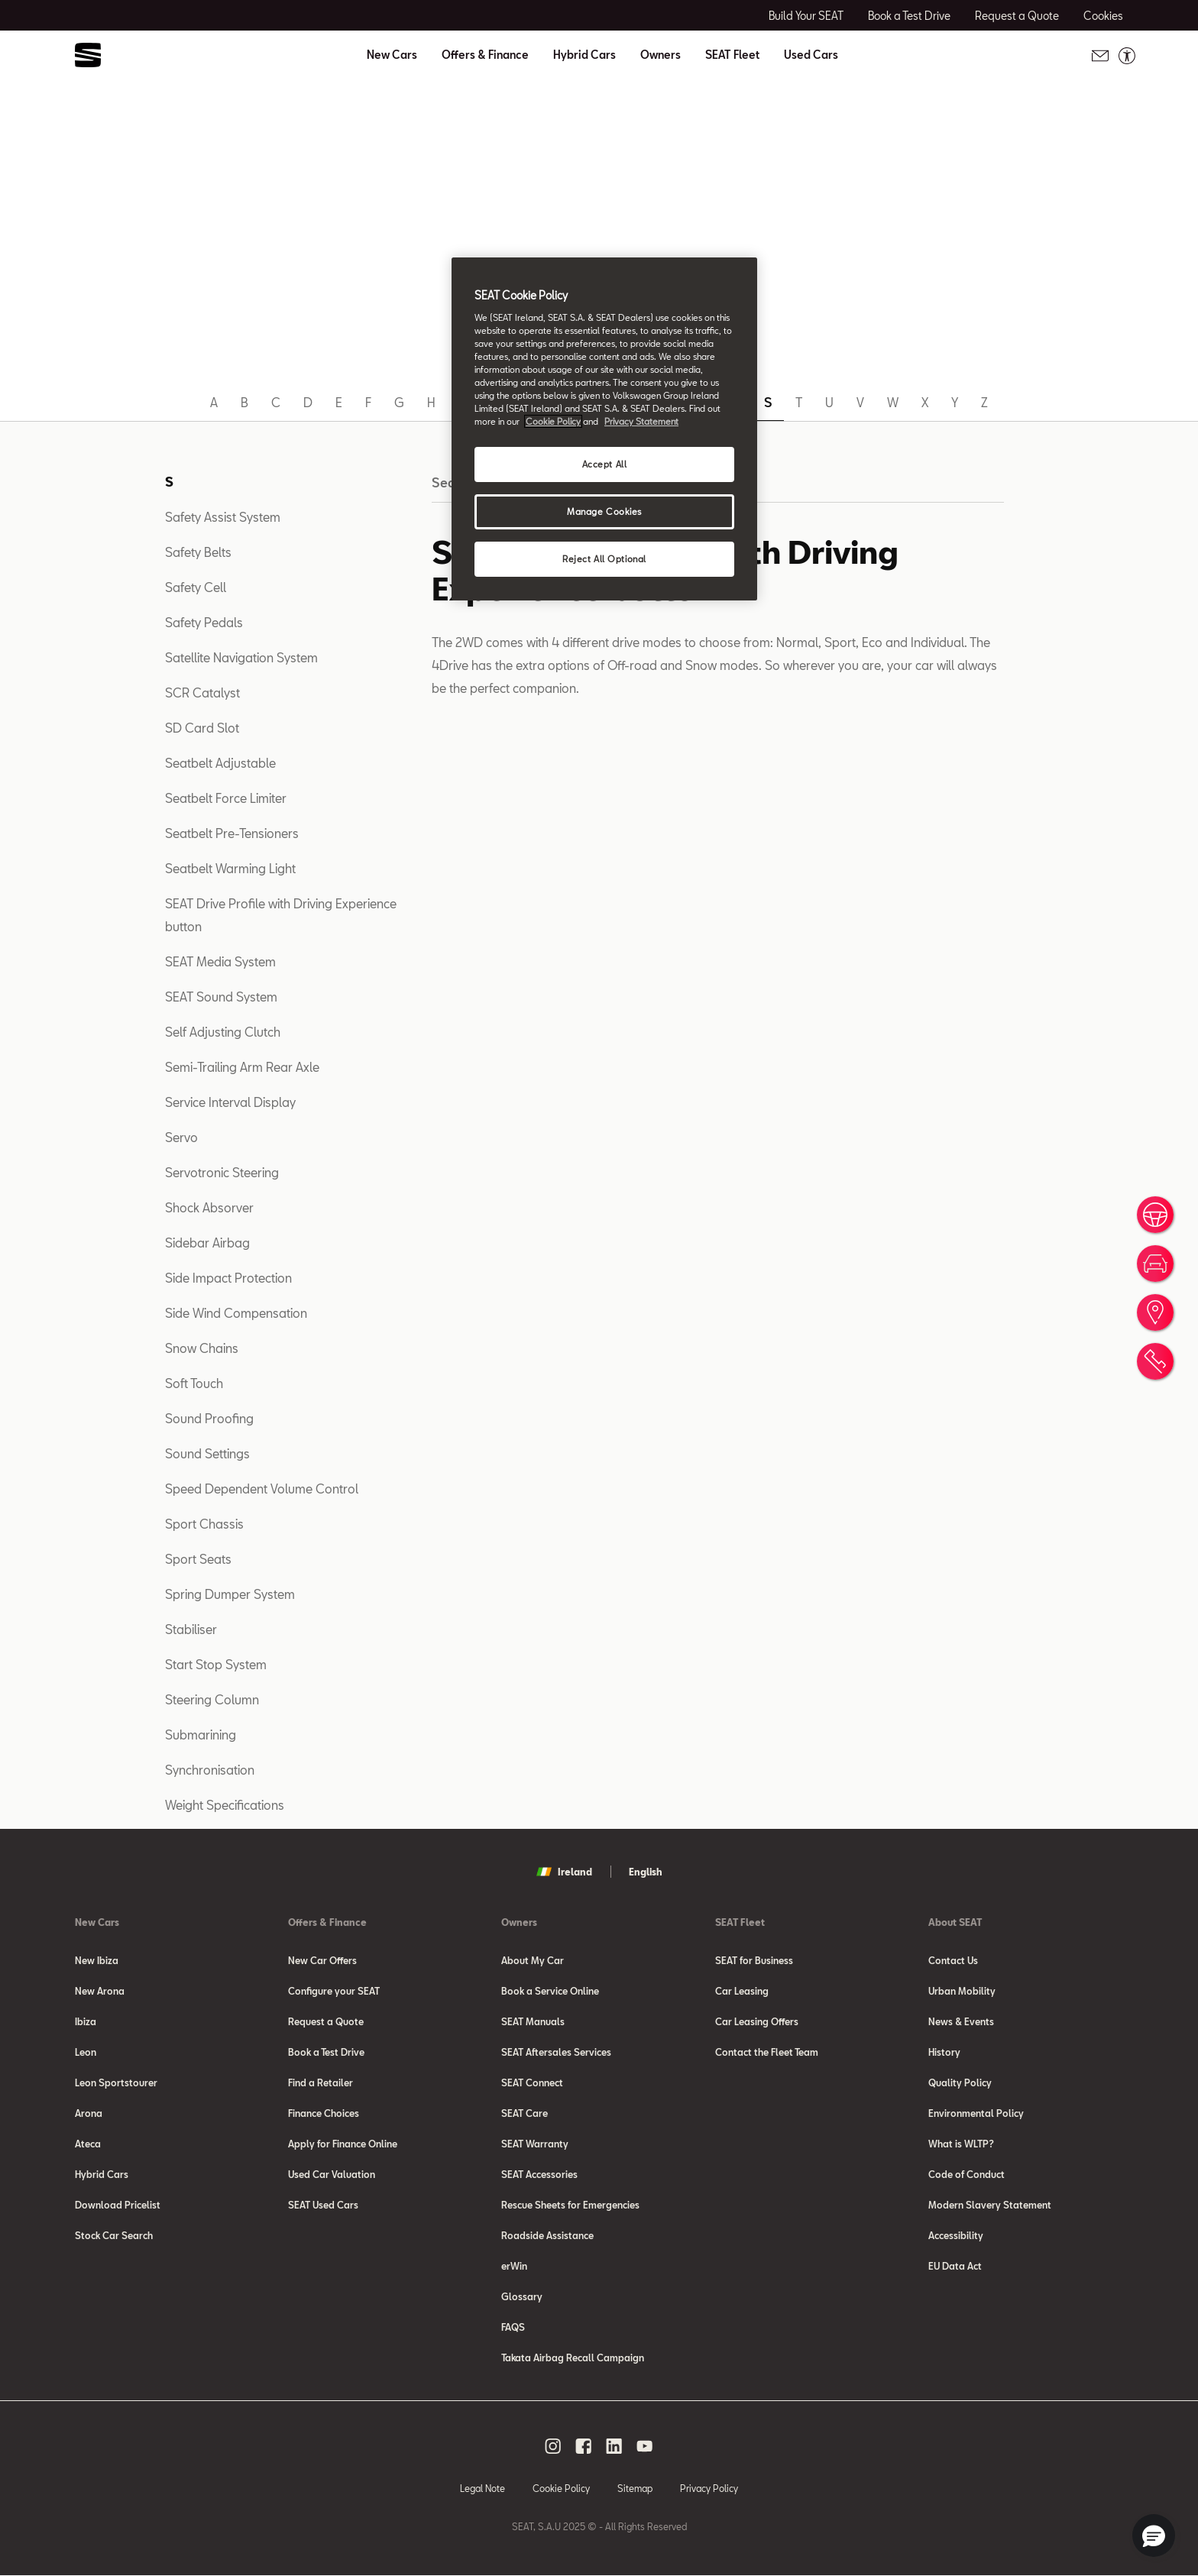 The image size is (1198, 2576). What do you see at coordinates (230, 1594) in the screenshot?
I see `Spring Dumper System` at bounding box center [230, 1594].